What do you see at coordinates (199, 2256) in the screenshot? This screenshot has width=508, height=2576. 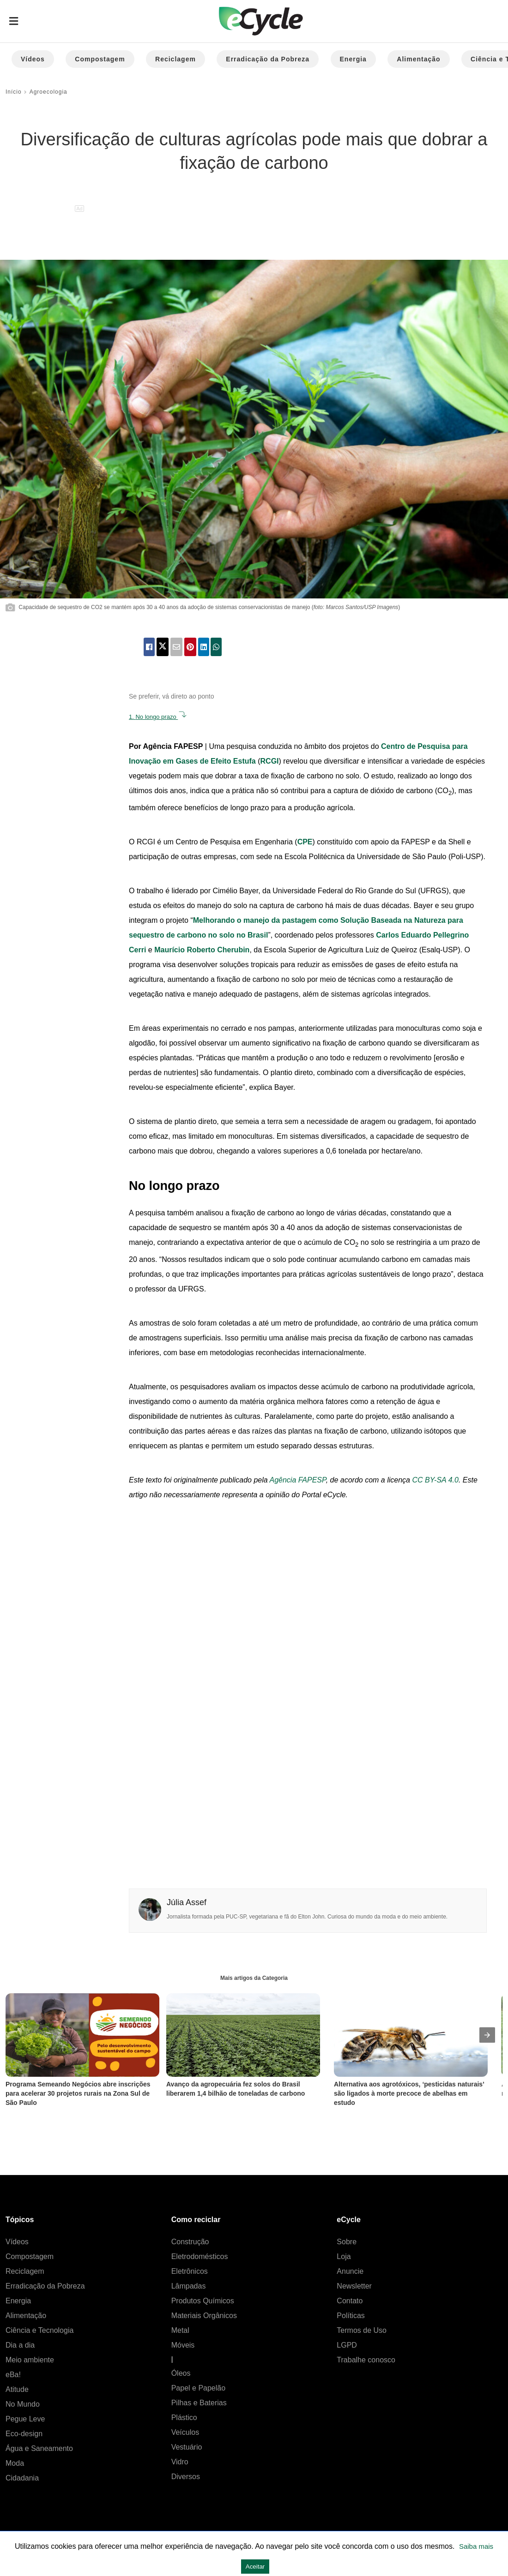 I see `Eletrodomésticos` at bounding box center [199, 2256].